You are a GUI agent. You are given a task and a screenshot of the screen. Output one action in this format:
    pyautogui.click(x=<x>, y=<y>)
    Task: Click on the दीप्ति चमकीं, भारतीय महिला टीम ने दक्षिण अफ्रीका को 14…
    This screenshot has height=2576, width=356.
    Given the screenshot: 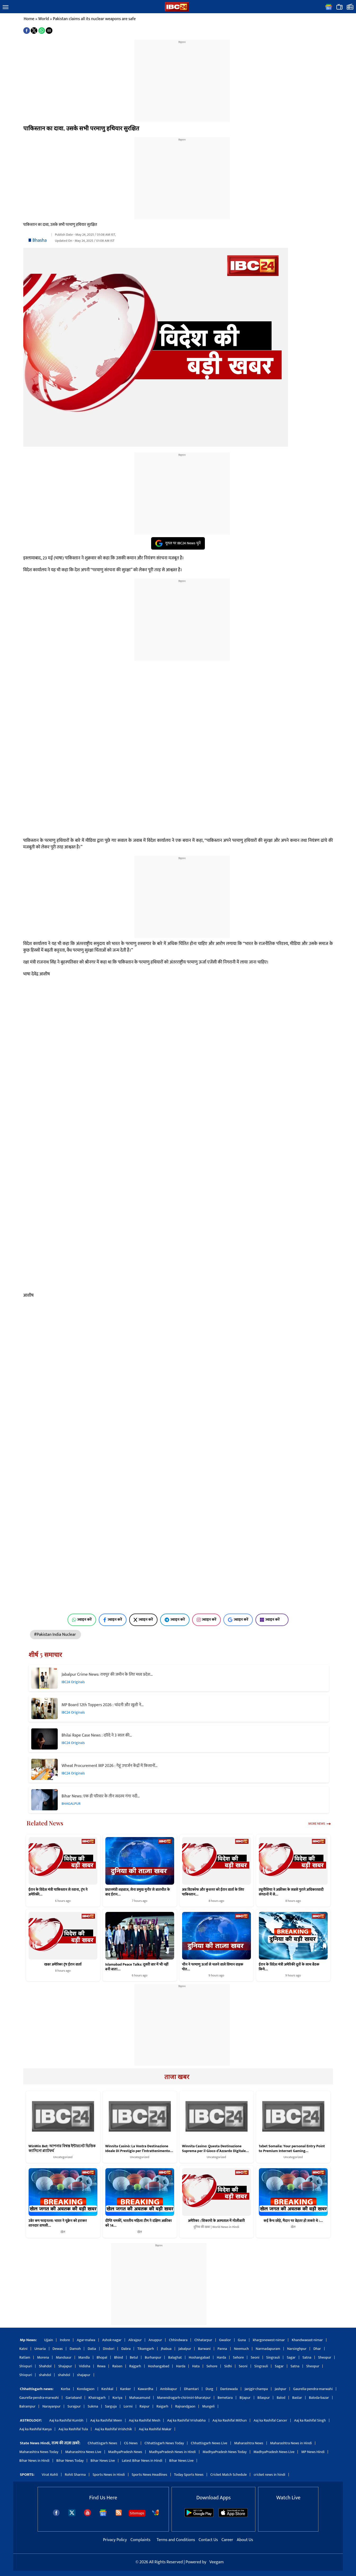 What is the action you would take?
    pyautogui.click(x=138, y=2223)
    